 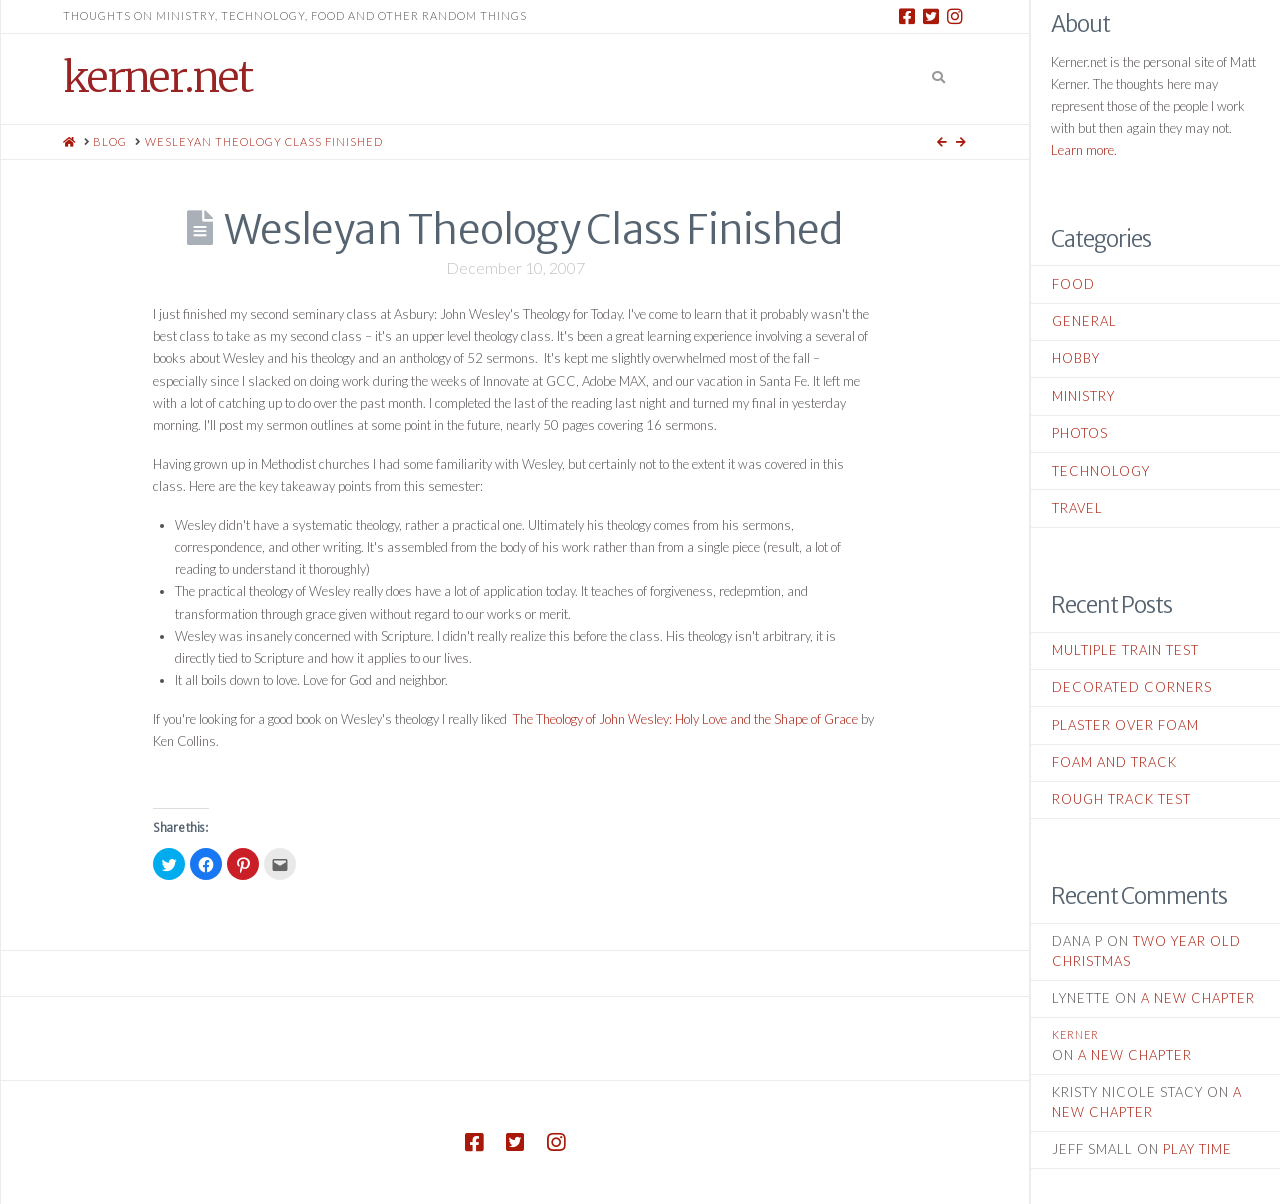 What do you see at coordinates (1073, 284) in the screenshot?
I see `Food` at bounding box center [1073, 284].